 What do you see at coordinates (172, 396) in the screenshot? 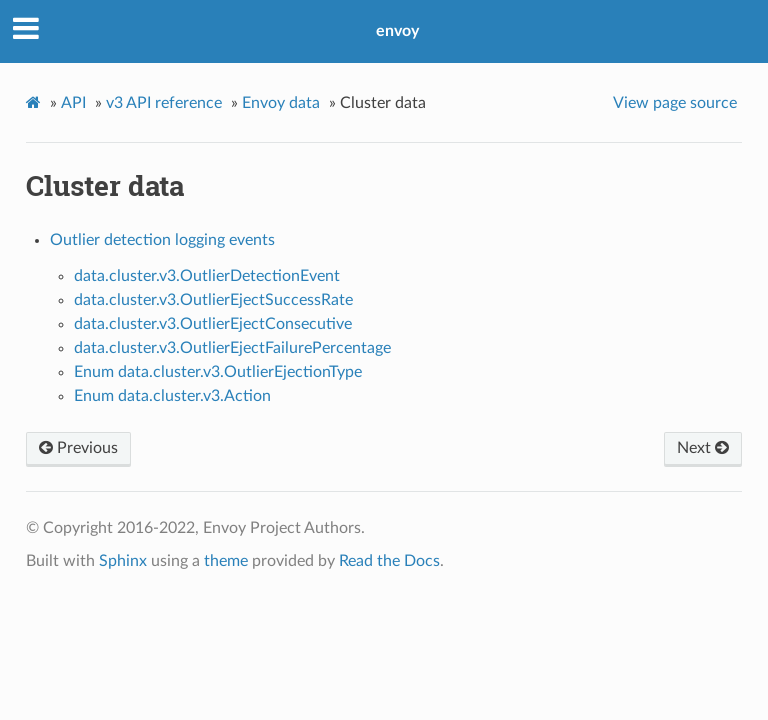
I see `Enum data.cluster.v3.Action` at bounding box center [172, 396].